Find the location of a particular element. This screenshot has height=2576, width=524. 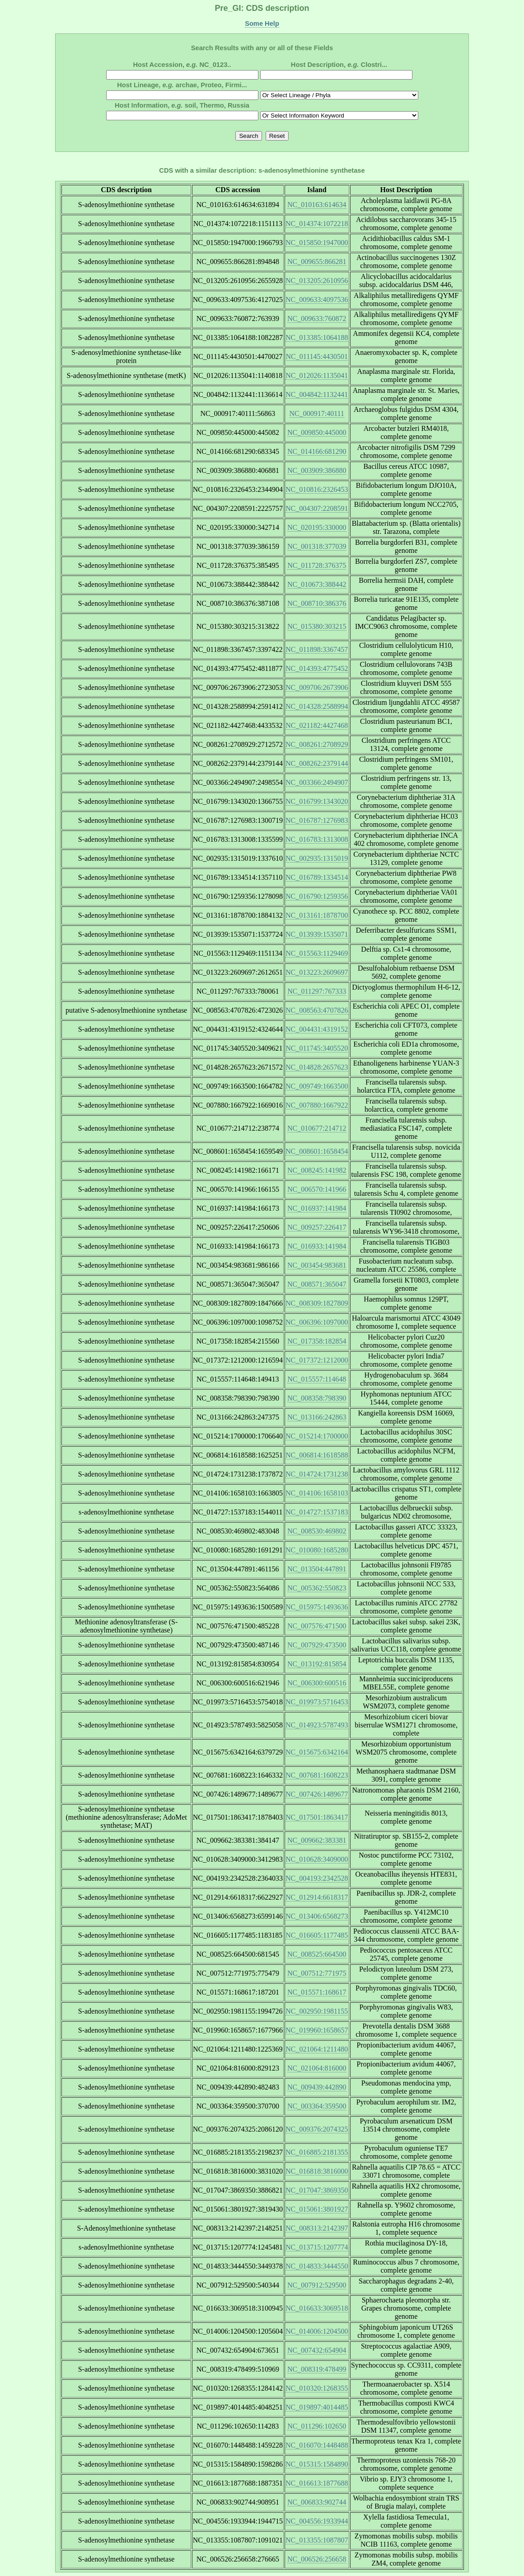

NC_007912:529500 is located at coordinates (316, 2285).